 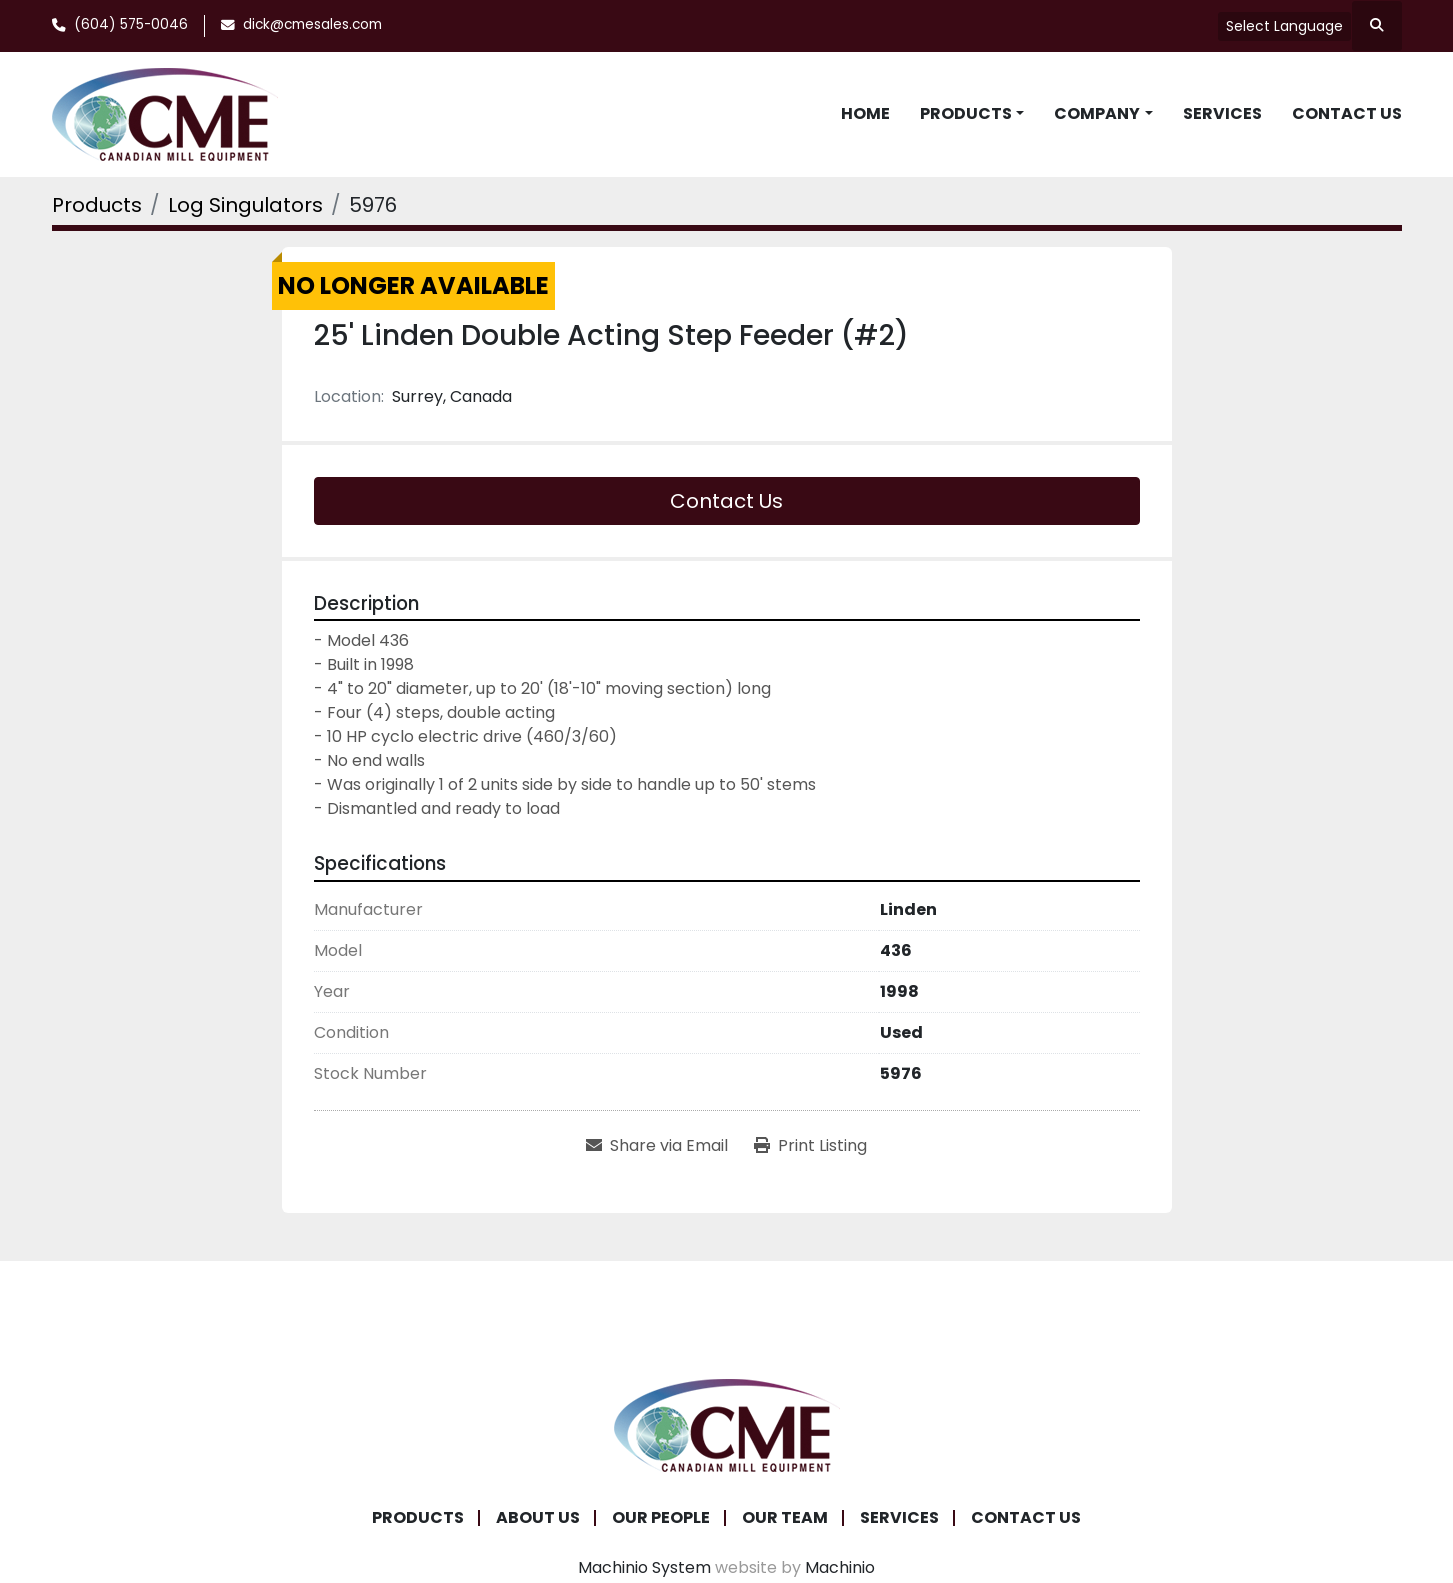 What do you see at coordinates (97, 205) in the screenshot?
I see `[Products]` at bounding box center [97, 205].